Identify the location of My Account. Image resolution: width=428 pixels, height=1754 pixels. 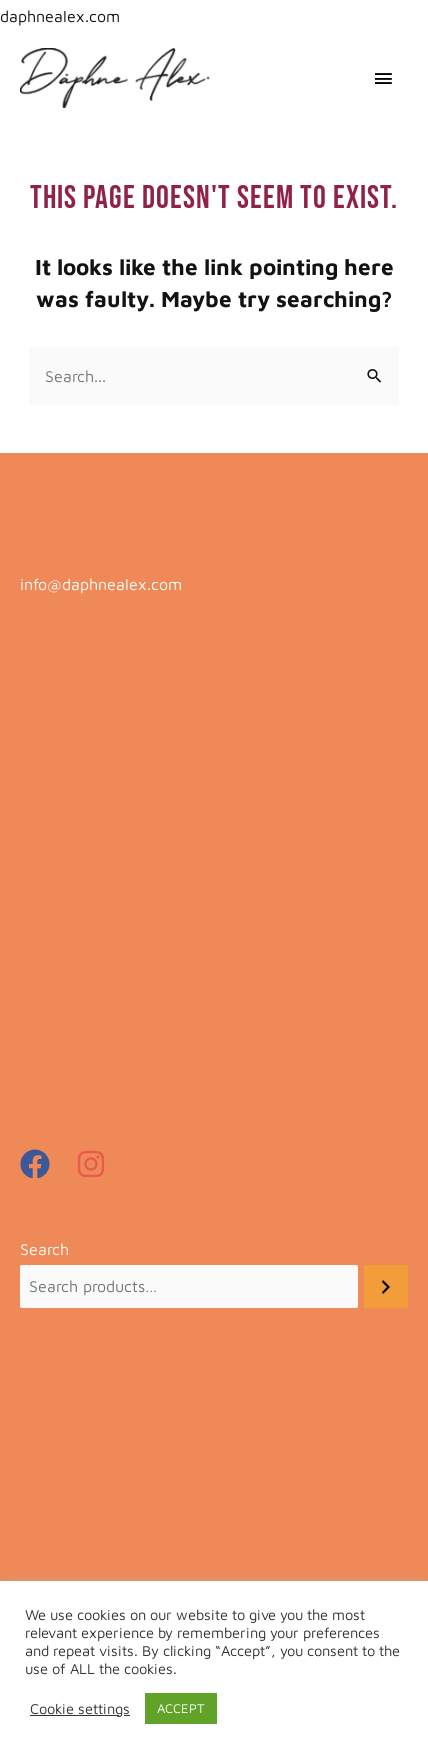
(63, 1574).